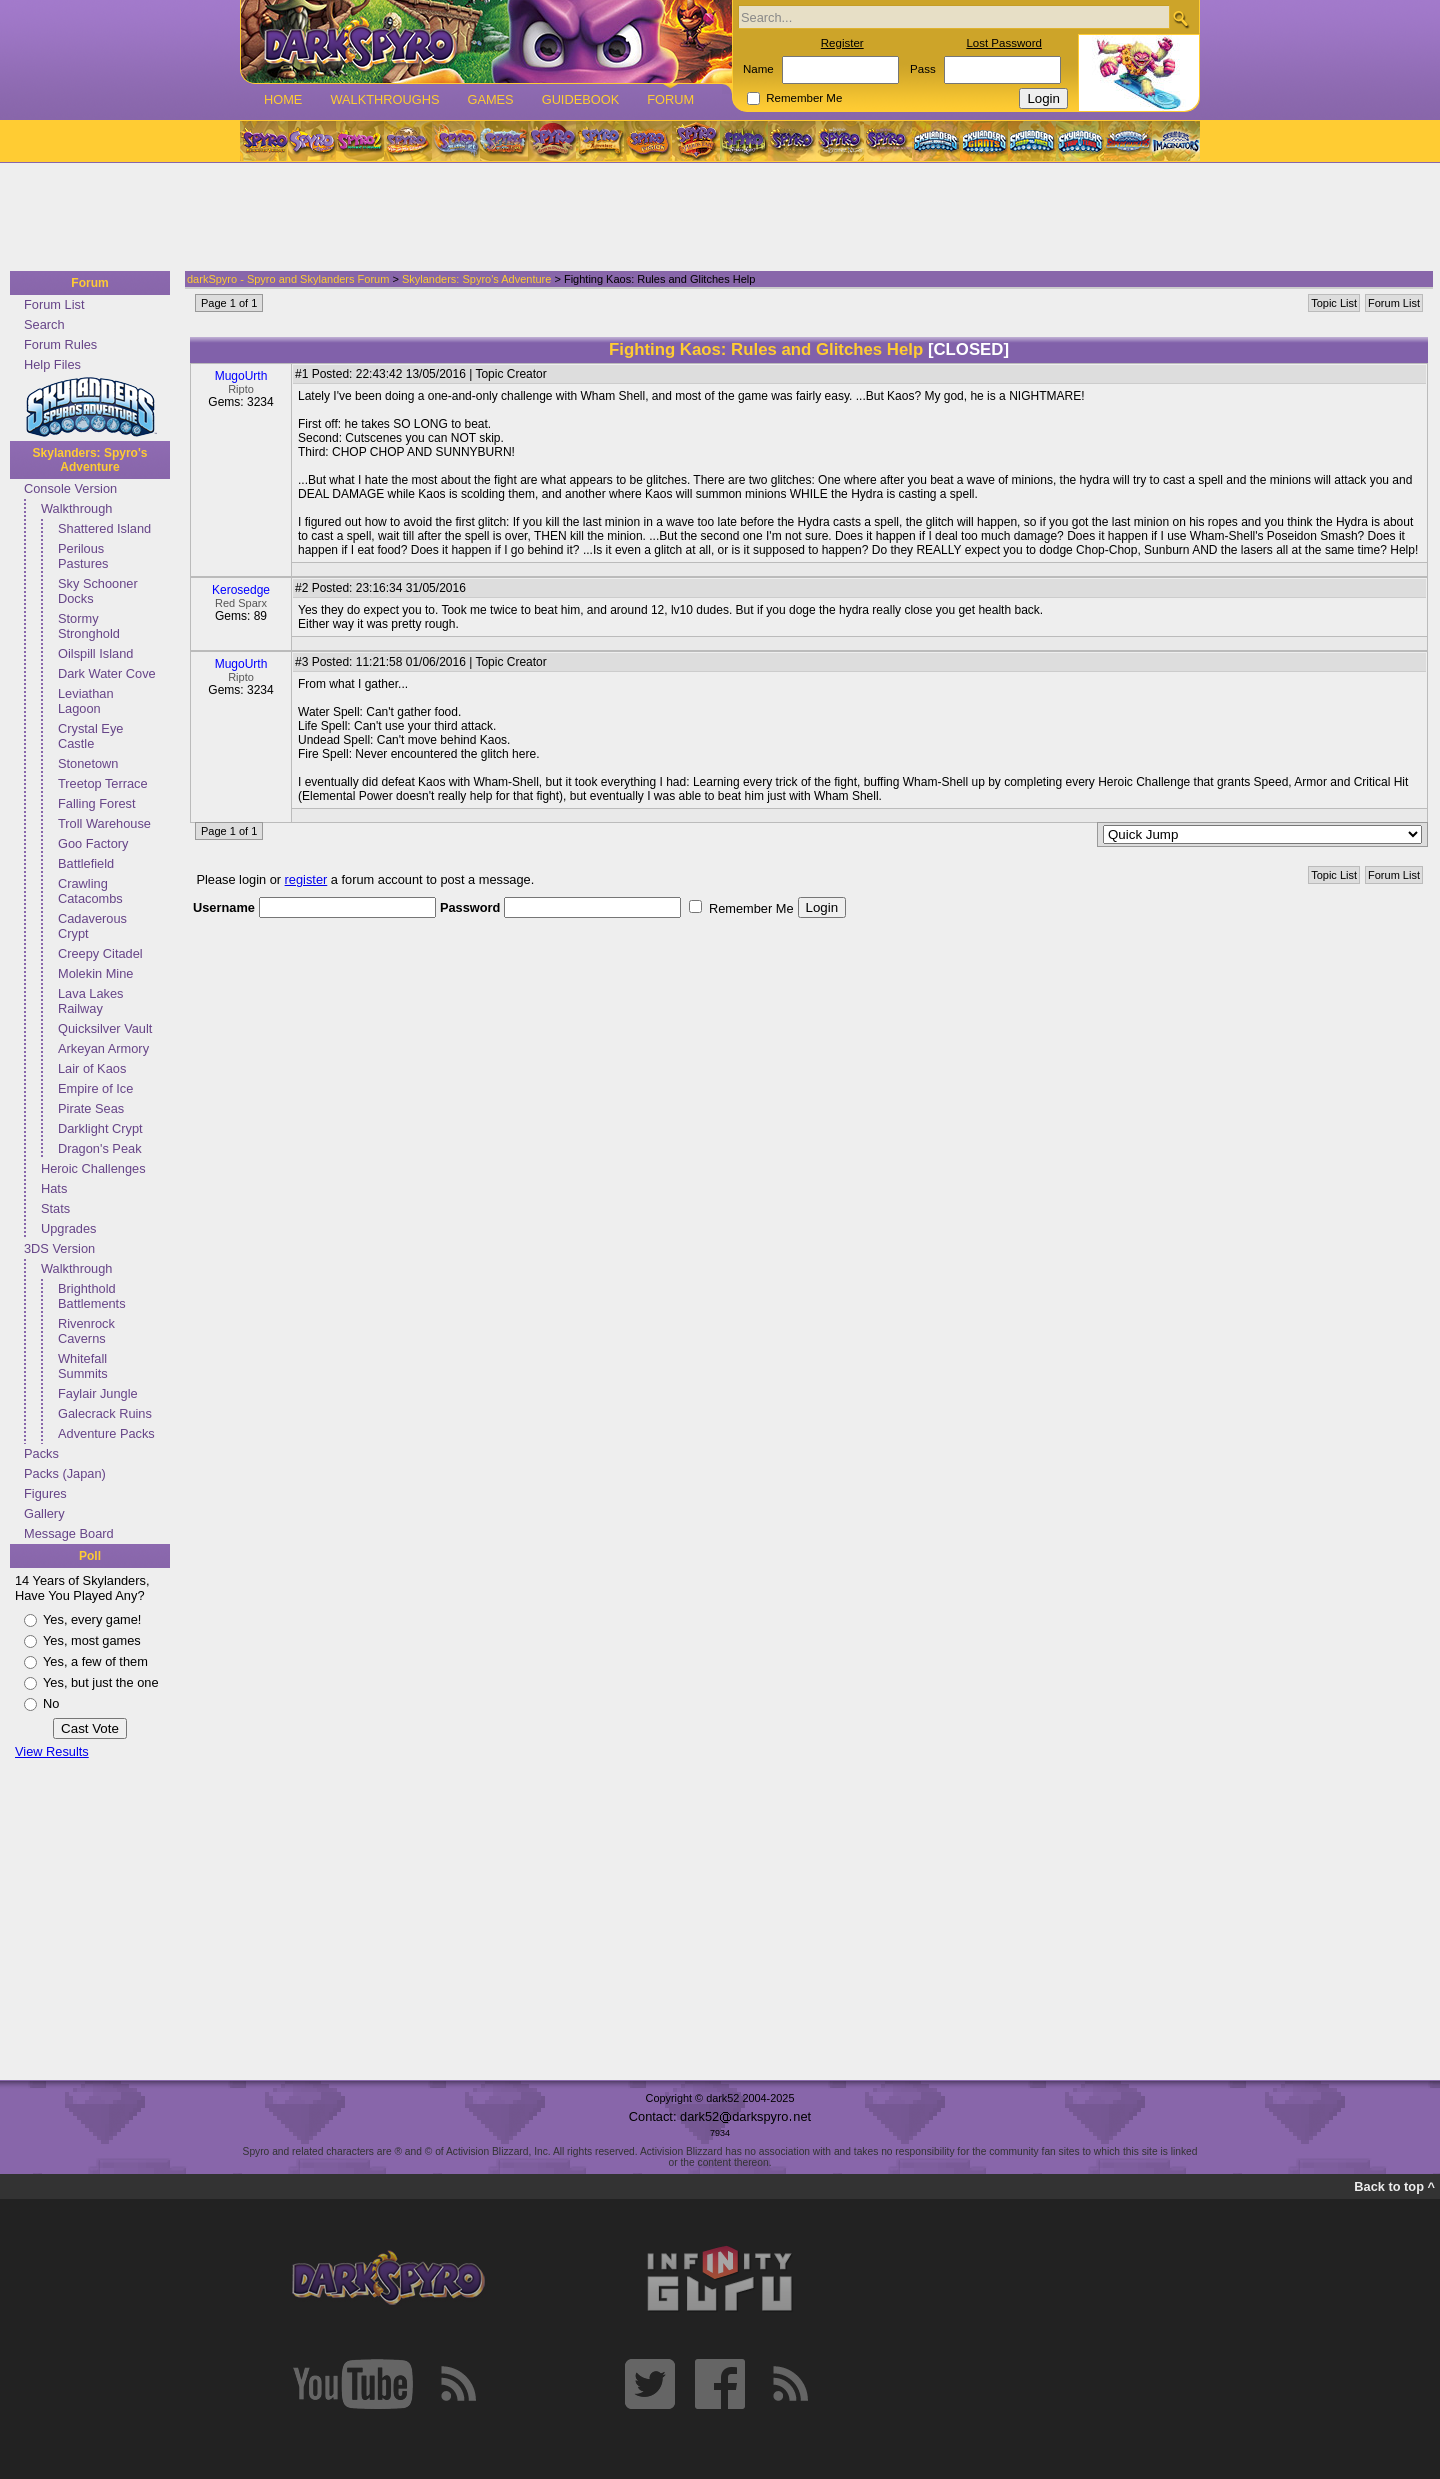 Image resolution: width=1440 pixels, height=2479 pixels. What do you see at coordinates (384, 99) in the screenshot?
I see `Walkthroughs` at bounding box center [384, 99].